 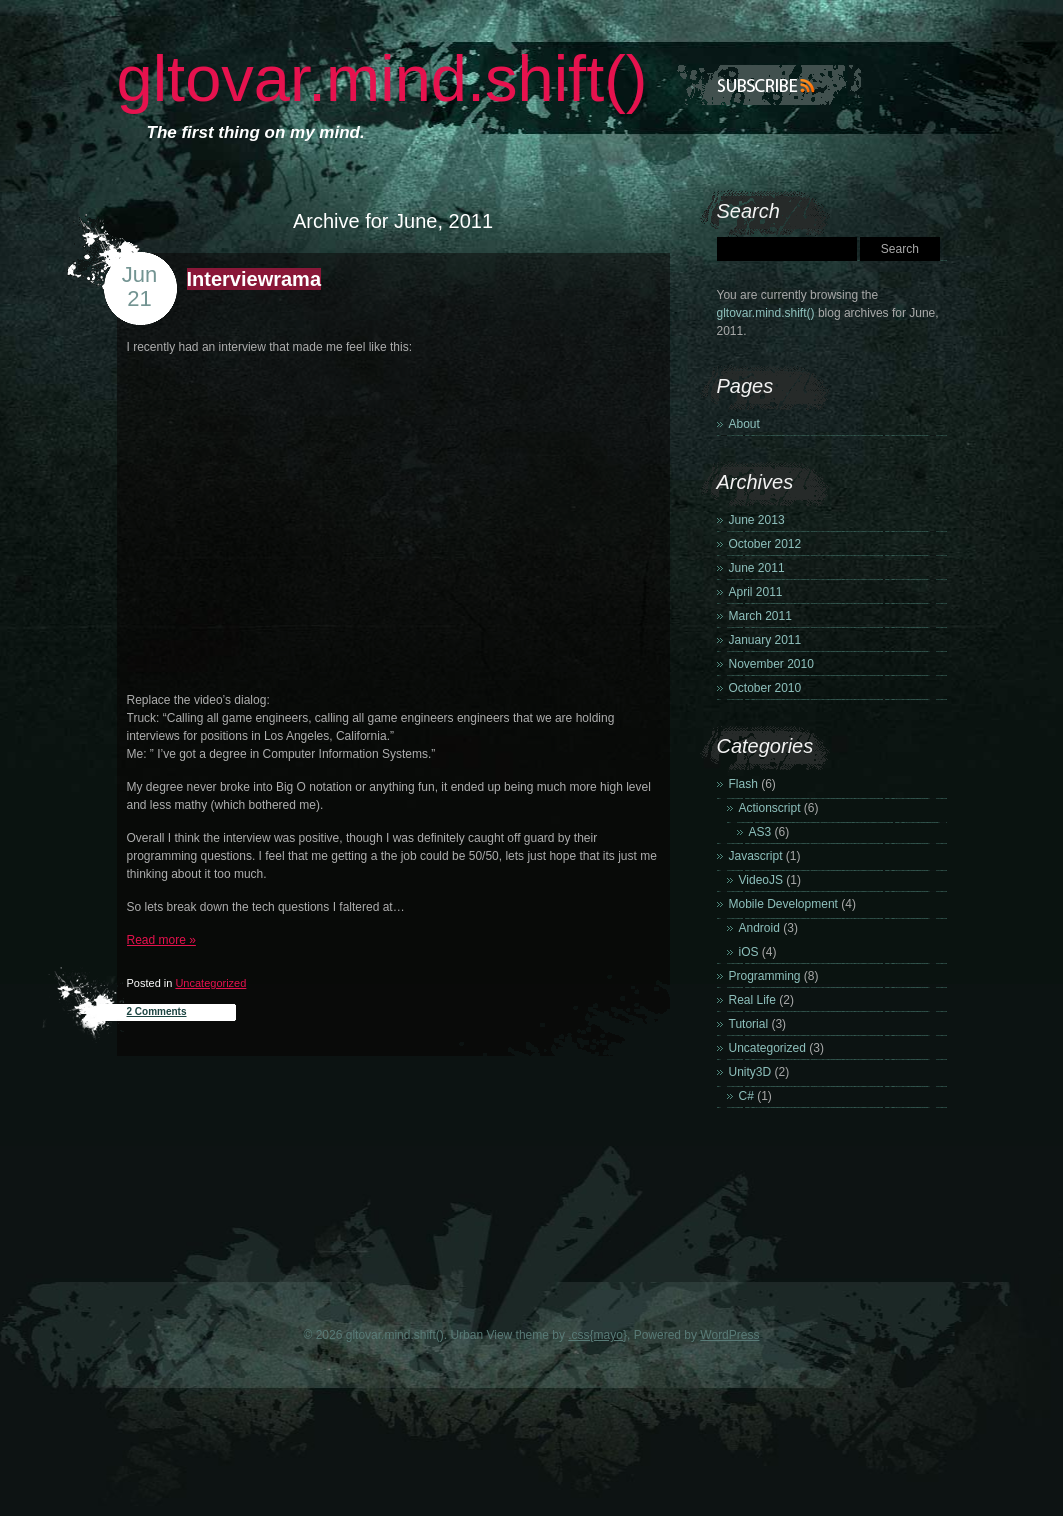 What do you see at coordinates (760, 616) in the screenshot?
I see `March 2011` at bounding box center [760, 616].